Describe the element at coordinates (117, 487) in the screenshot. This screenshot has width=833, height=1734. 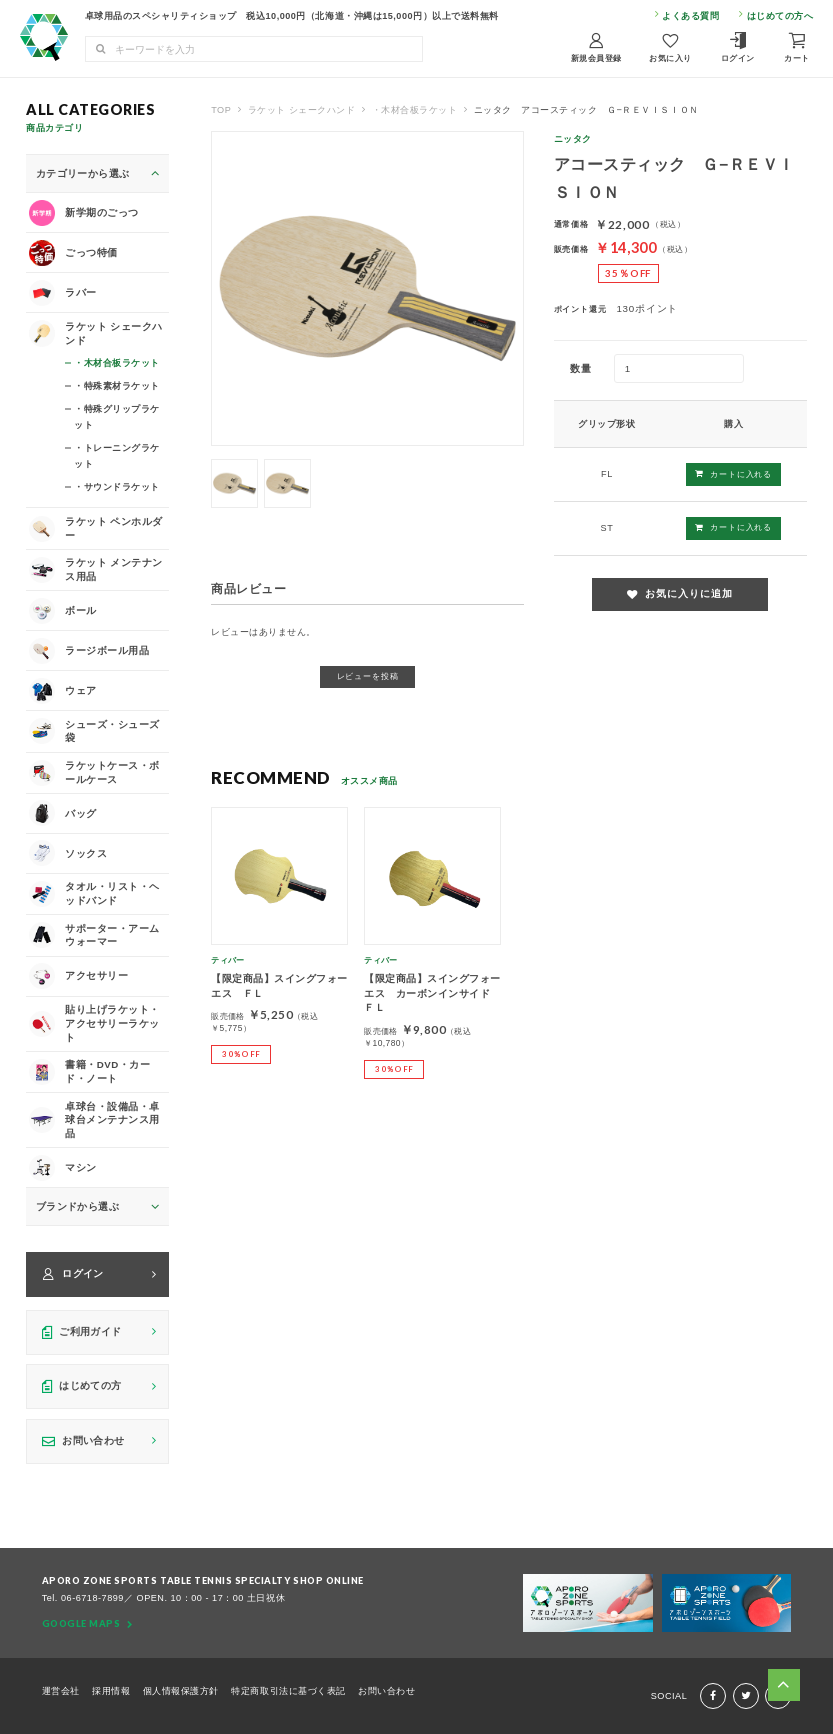
I see `・サウンドラケット` at that location.